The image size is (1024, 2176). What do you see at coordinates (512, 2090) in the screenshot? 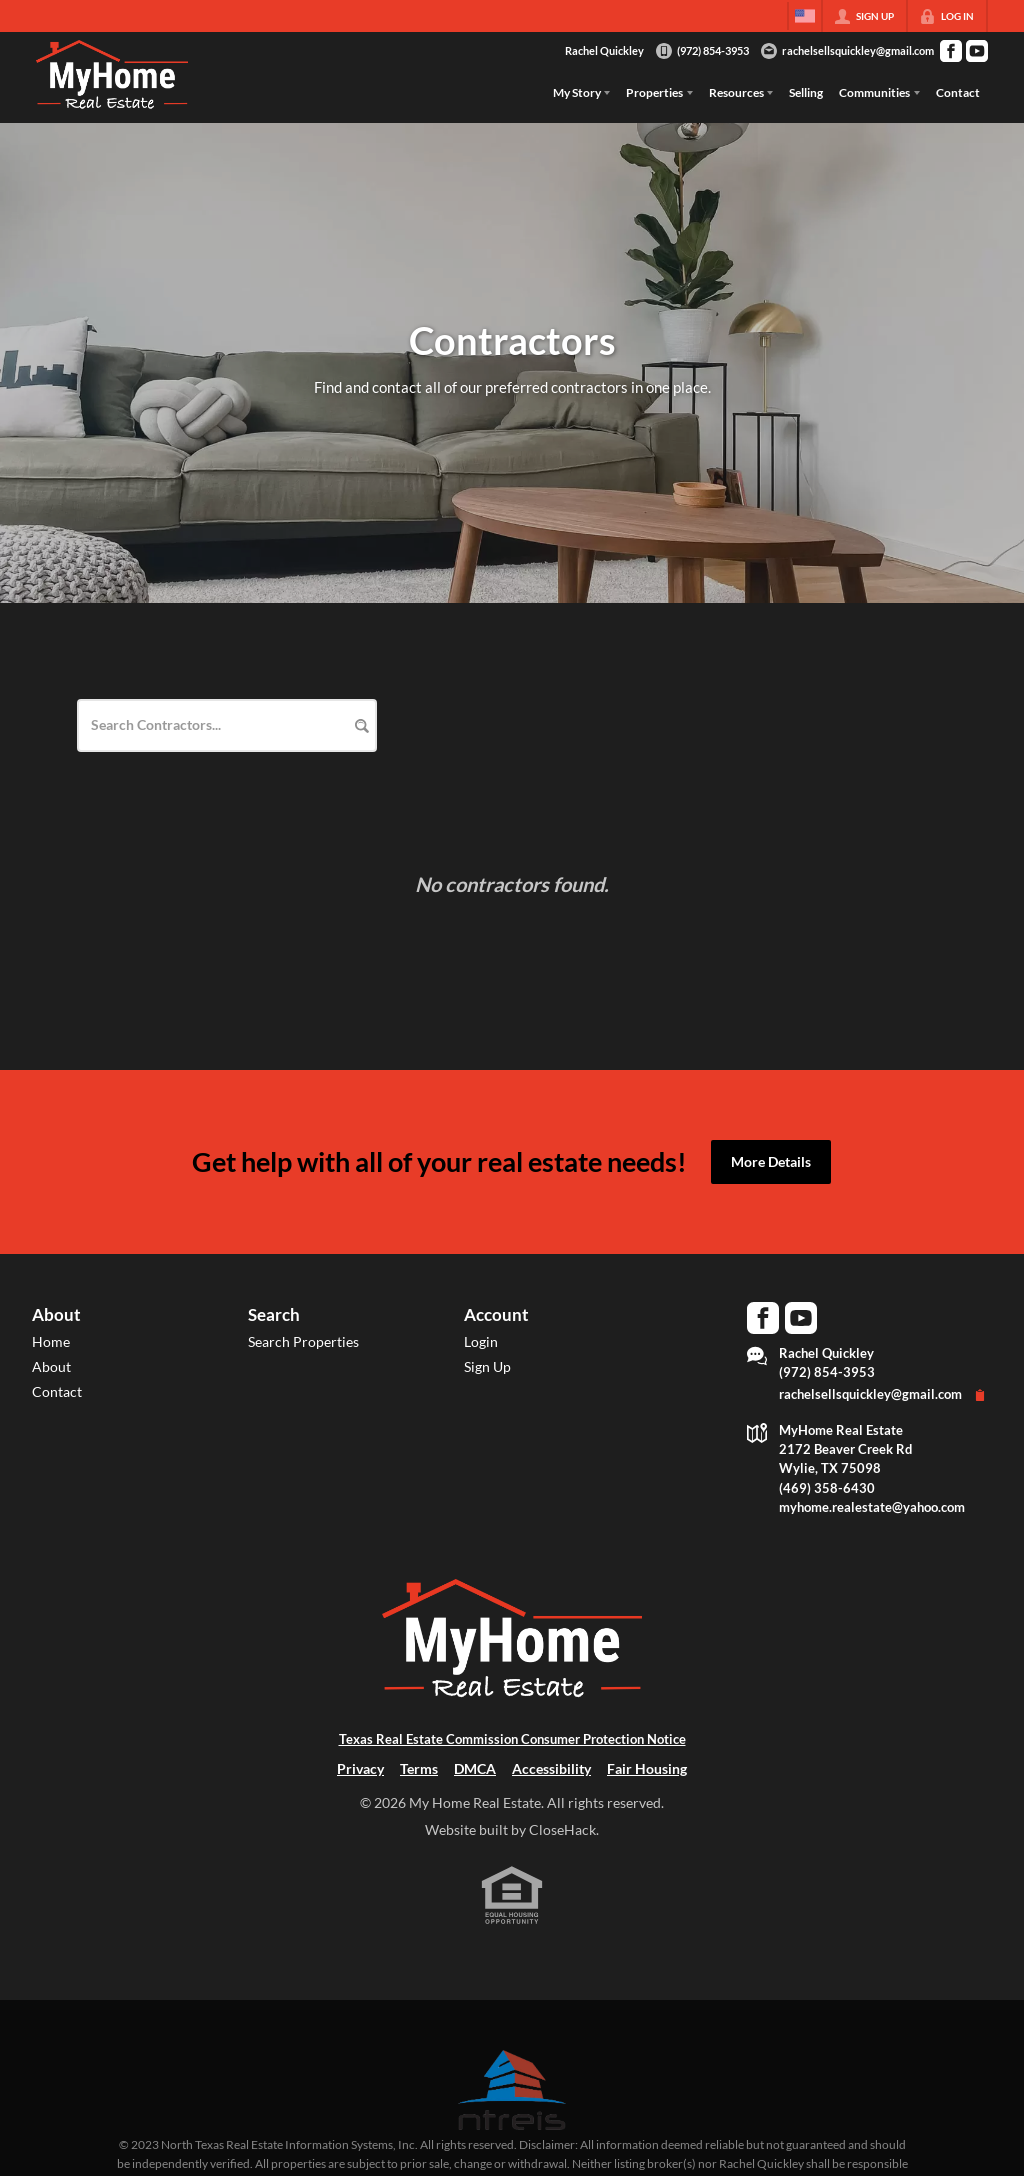
I see `[MLS Data Supplier: North Texas Real Estate Information Systems]` at bounding box center [512, 2090].